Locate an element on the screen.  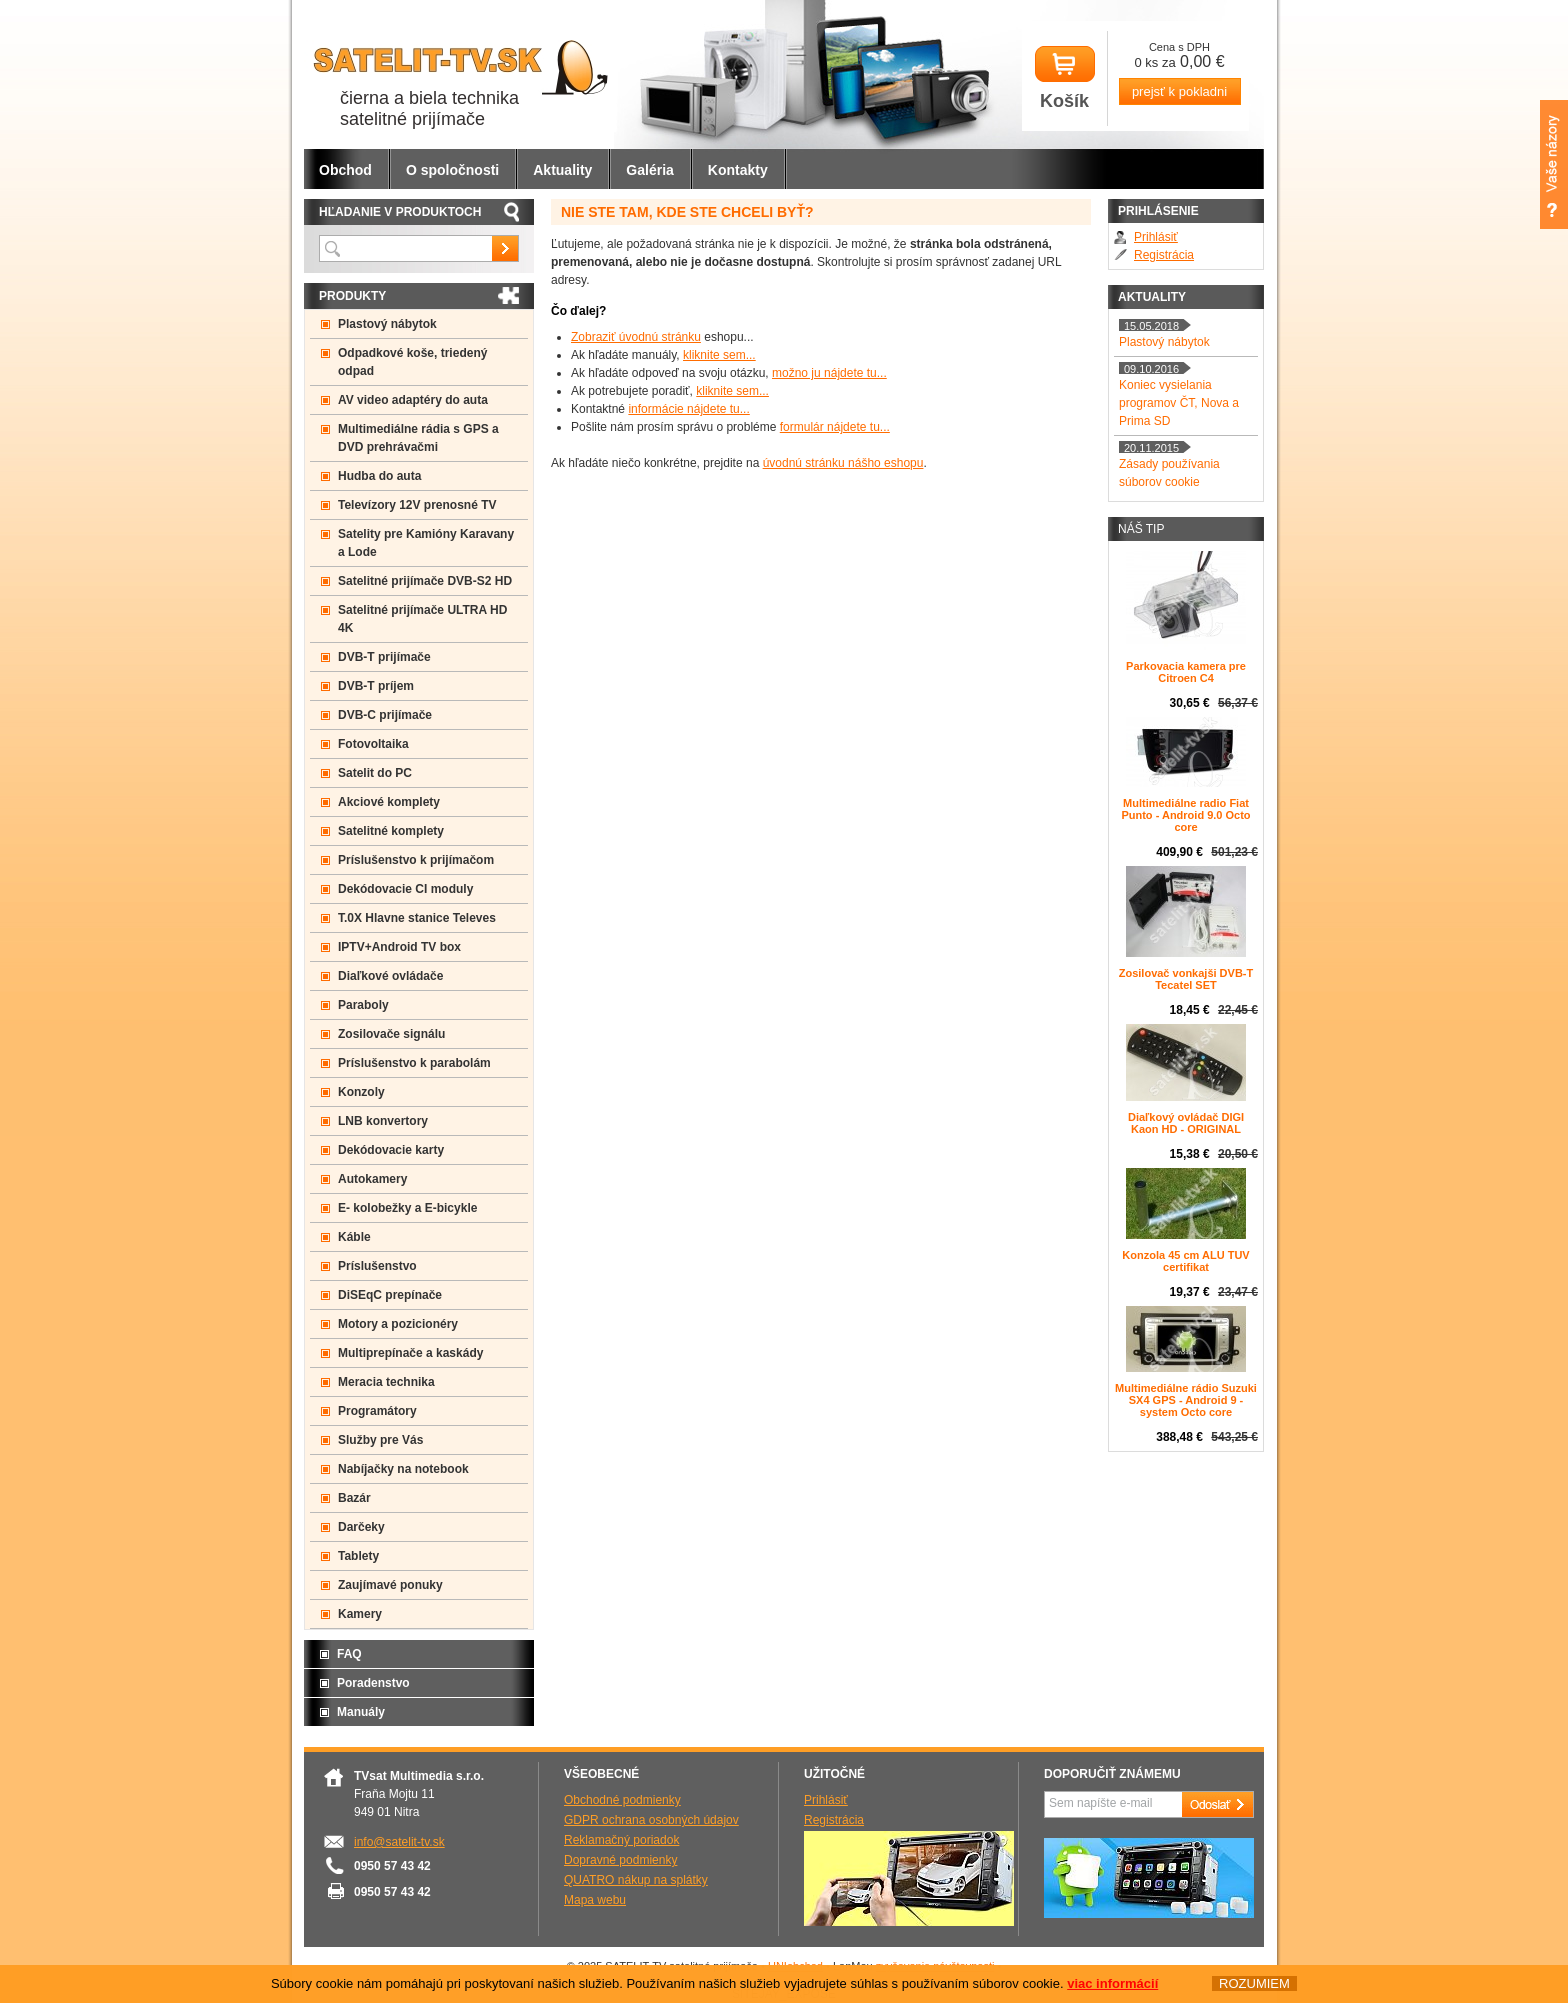
Satelitné prijímače ULTRA HD 4K is located at coordinates (422, 619).